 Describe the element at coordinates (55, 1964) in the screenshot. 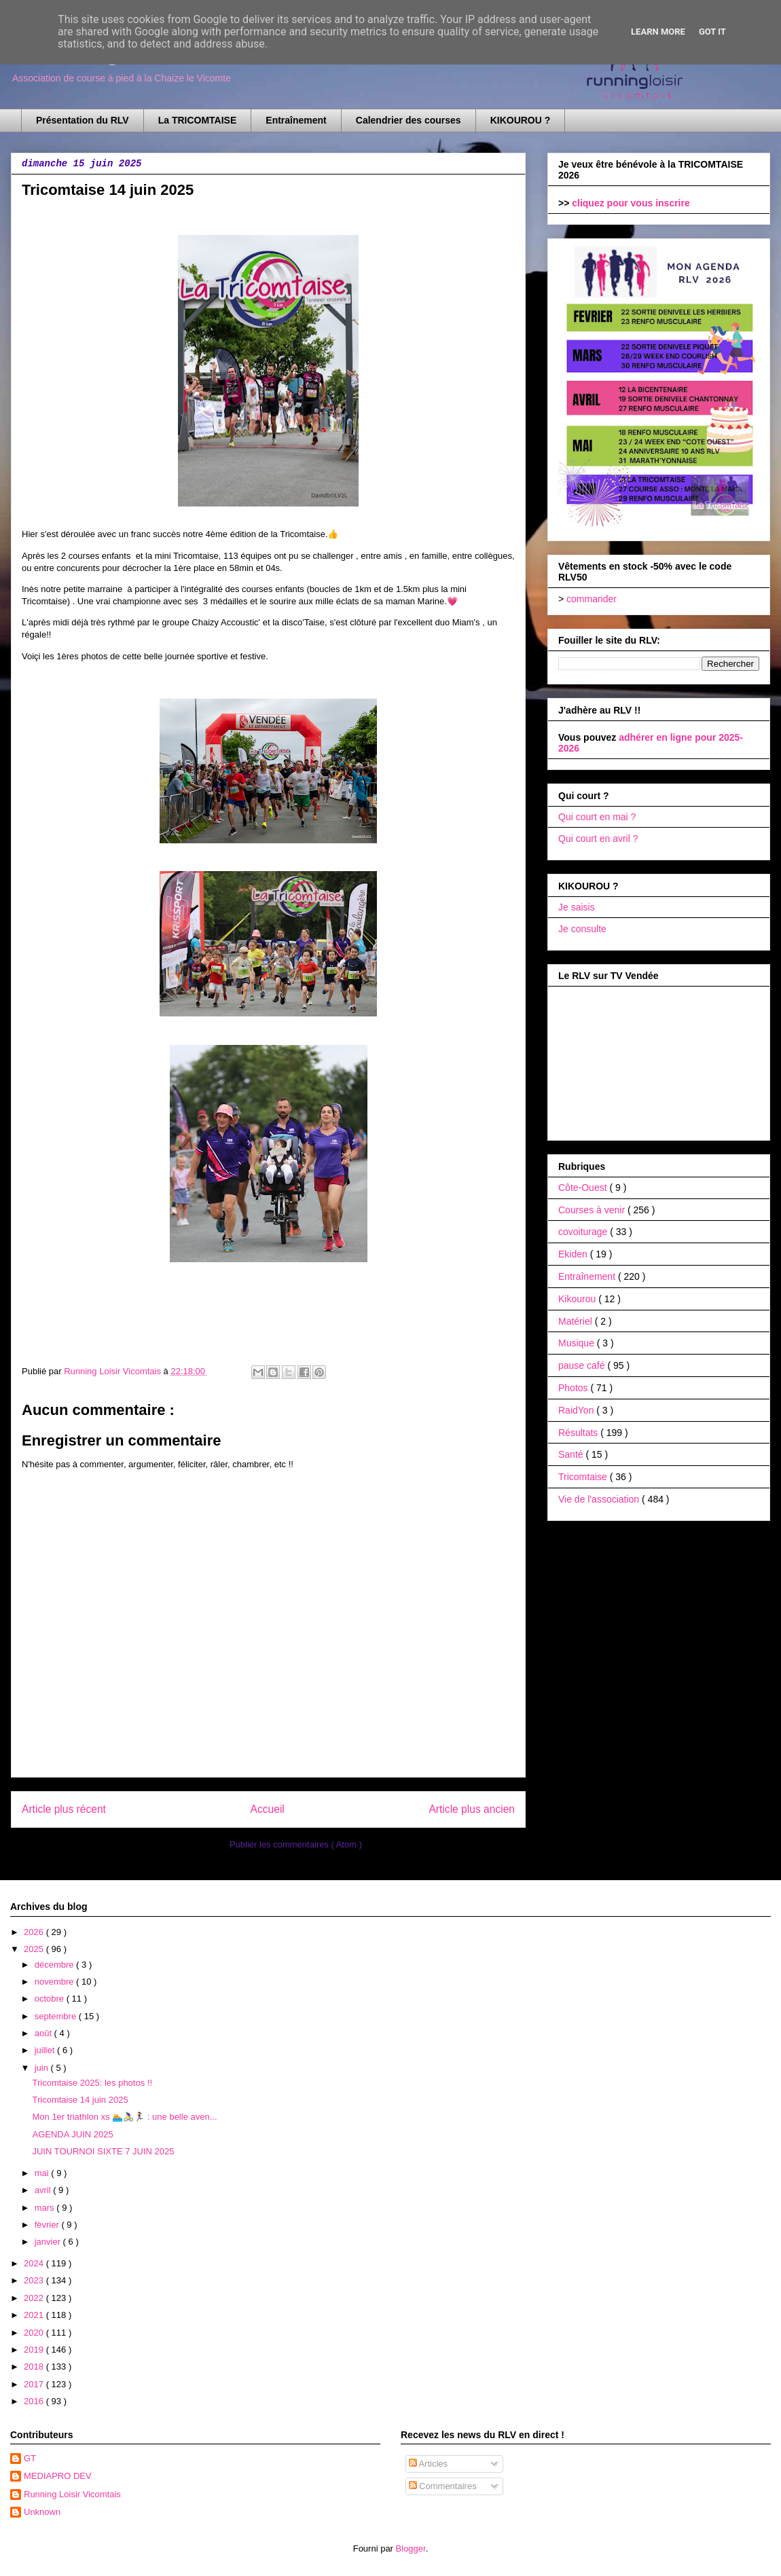

I see `décembre` at that location.